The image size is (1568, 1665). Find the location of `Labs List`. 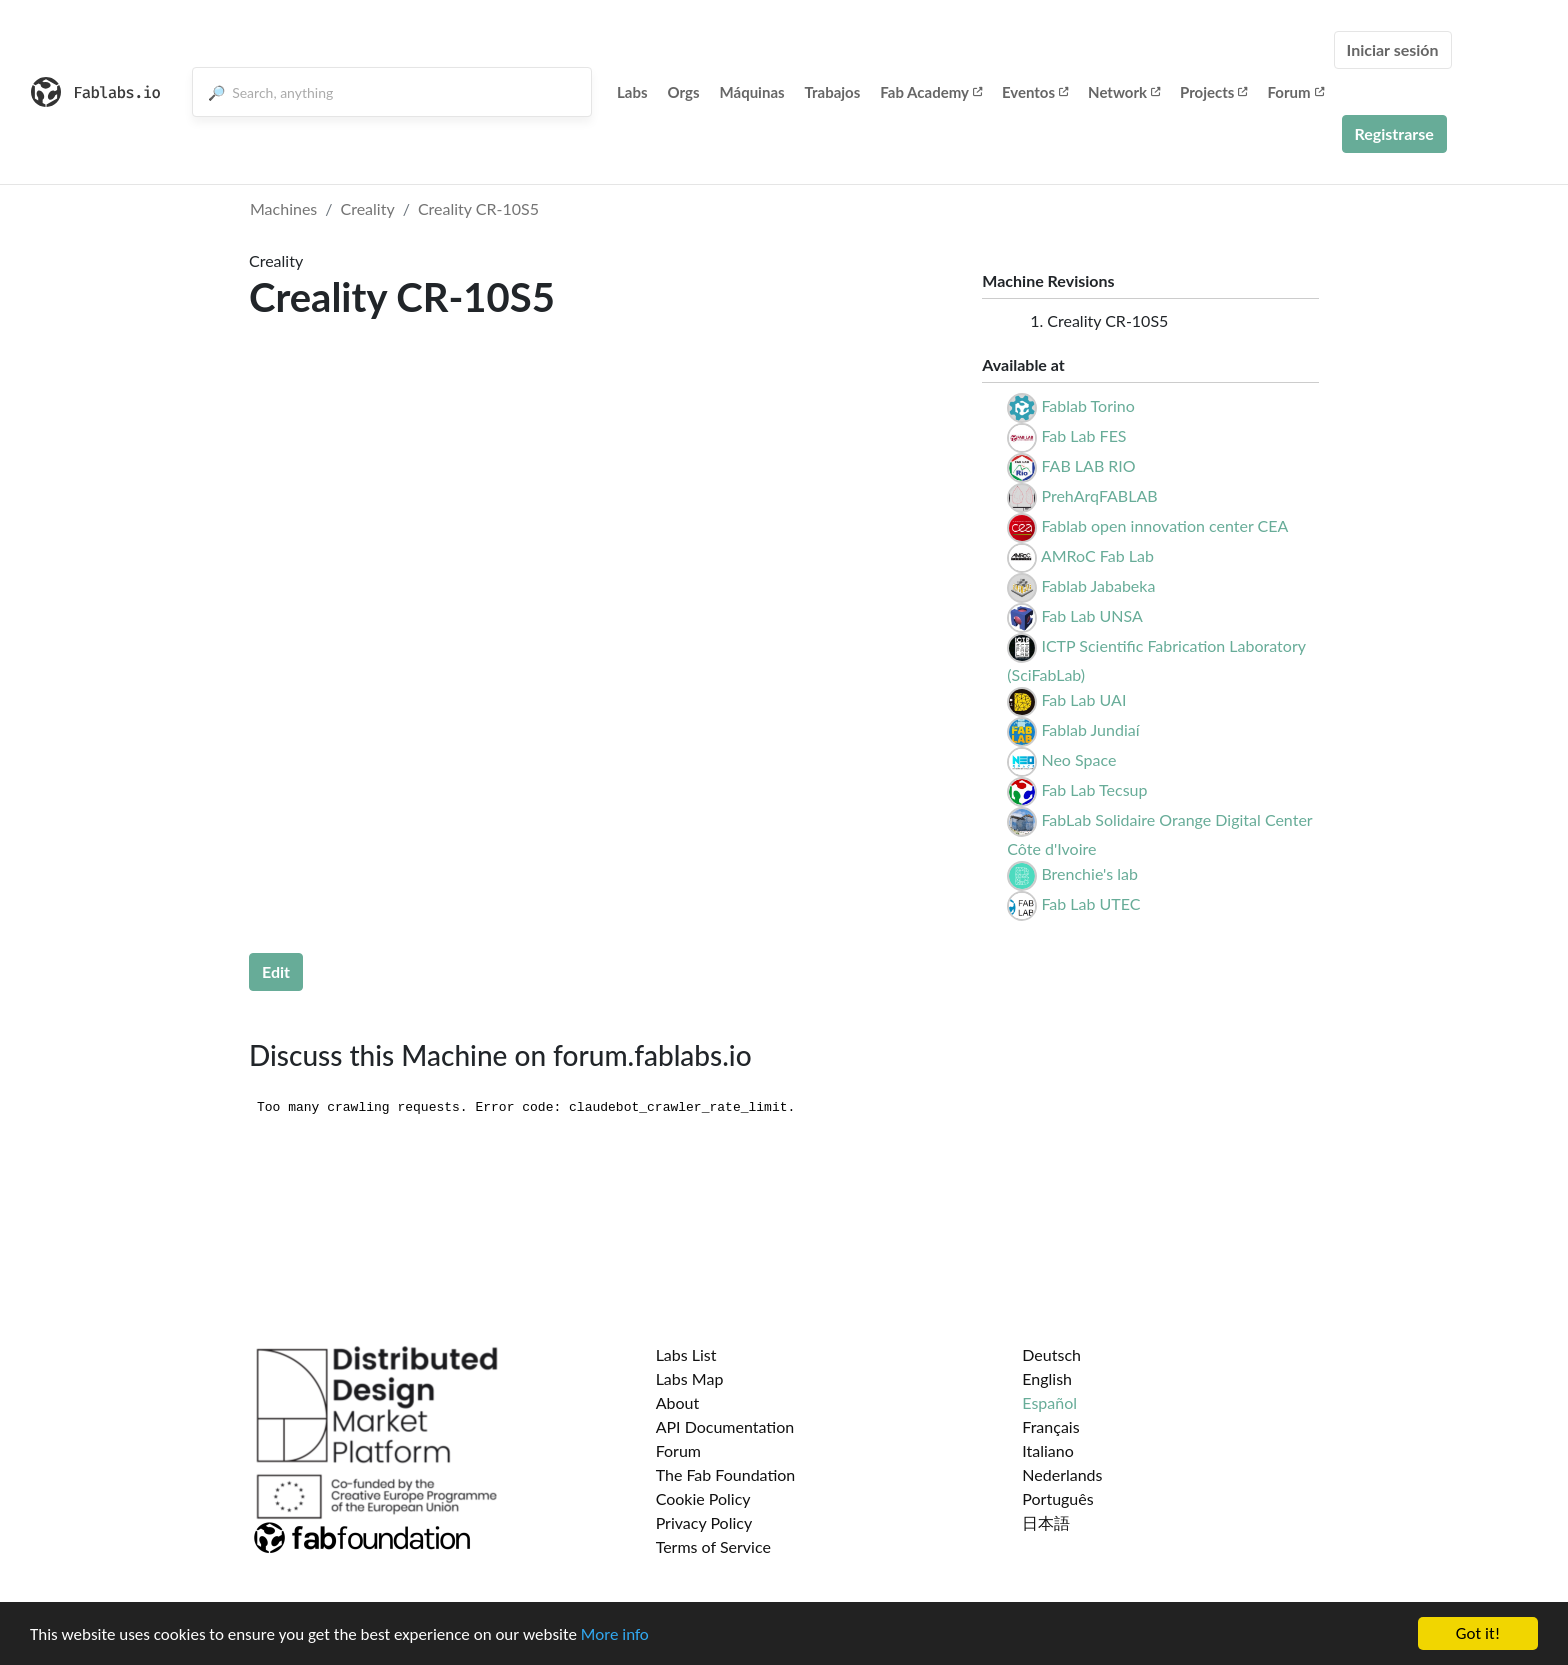

Labs List is located at coordinates (686, 1354).